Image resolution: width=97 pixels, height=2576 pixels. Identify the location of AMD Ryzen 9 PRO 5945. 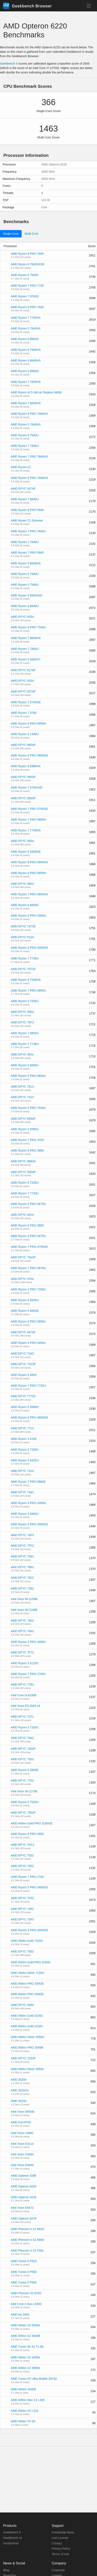
(27, 510).